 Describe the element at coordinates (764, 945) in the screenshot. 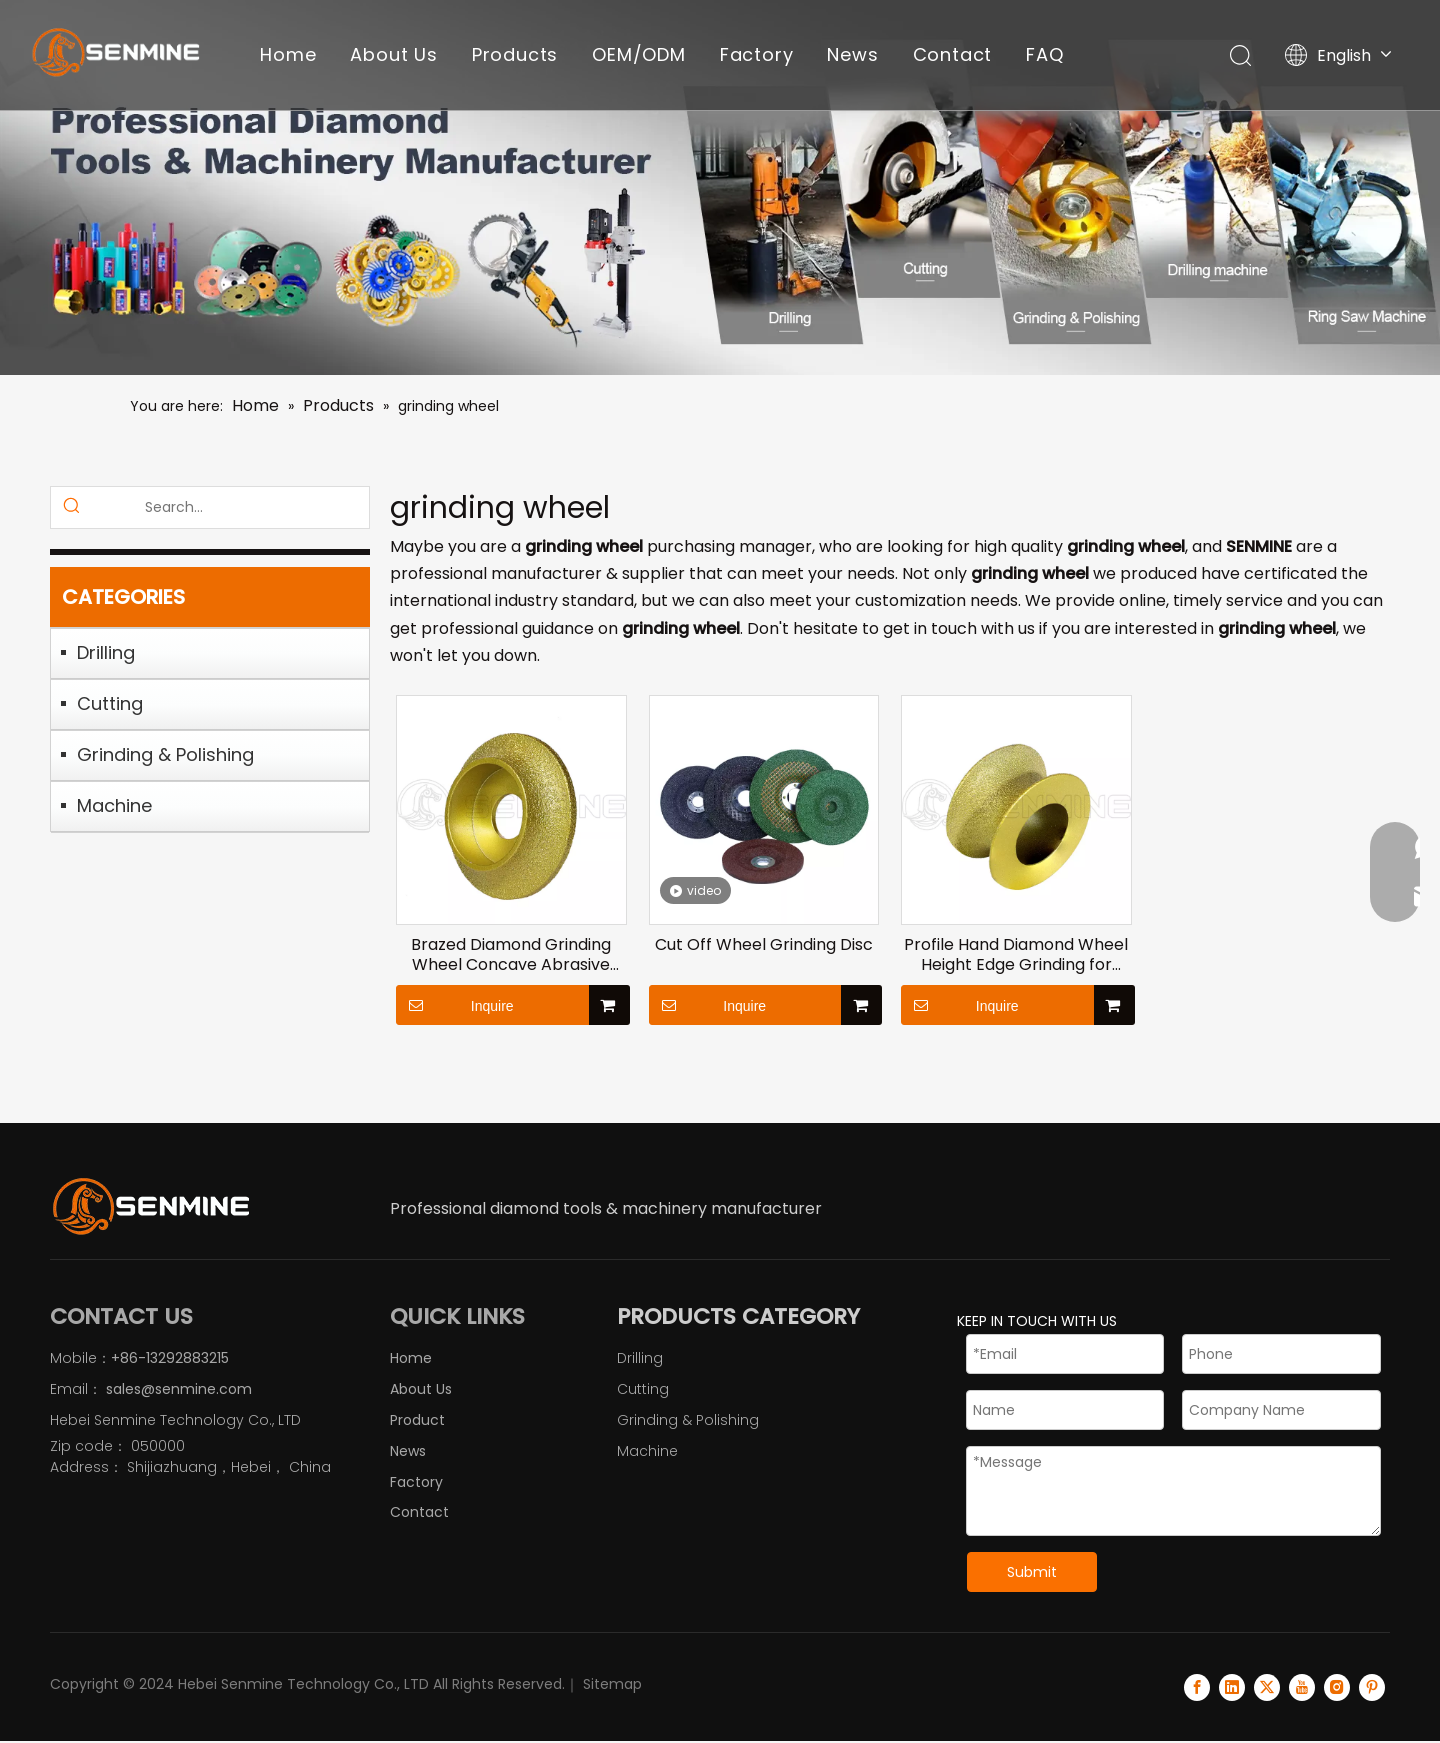

I see `Cut Off Wheel Grinding Disc` at that location.